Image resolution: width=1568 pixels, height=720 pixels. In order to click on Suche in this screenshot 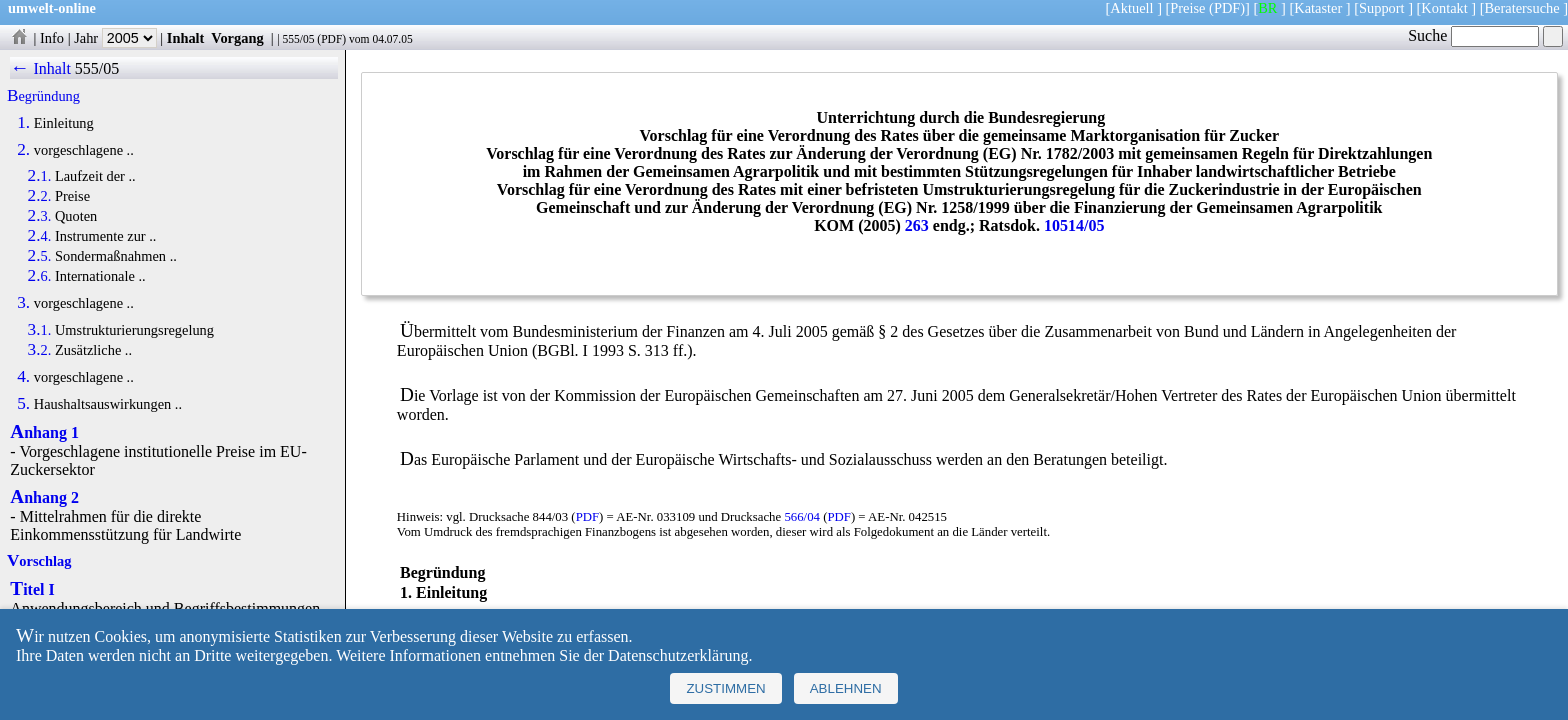, I will do `click(1473, 35)`.